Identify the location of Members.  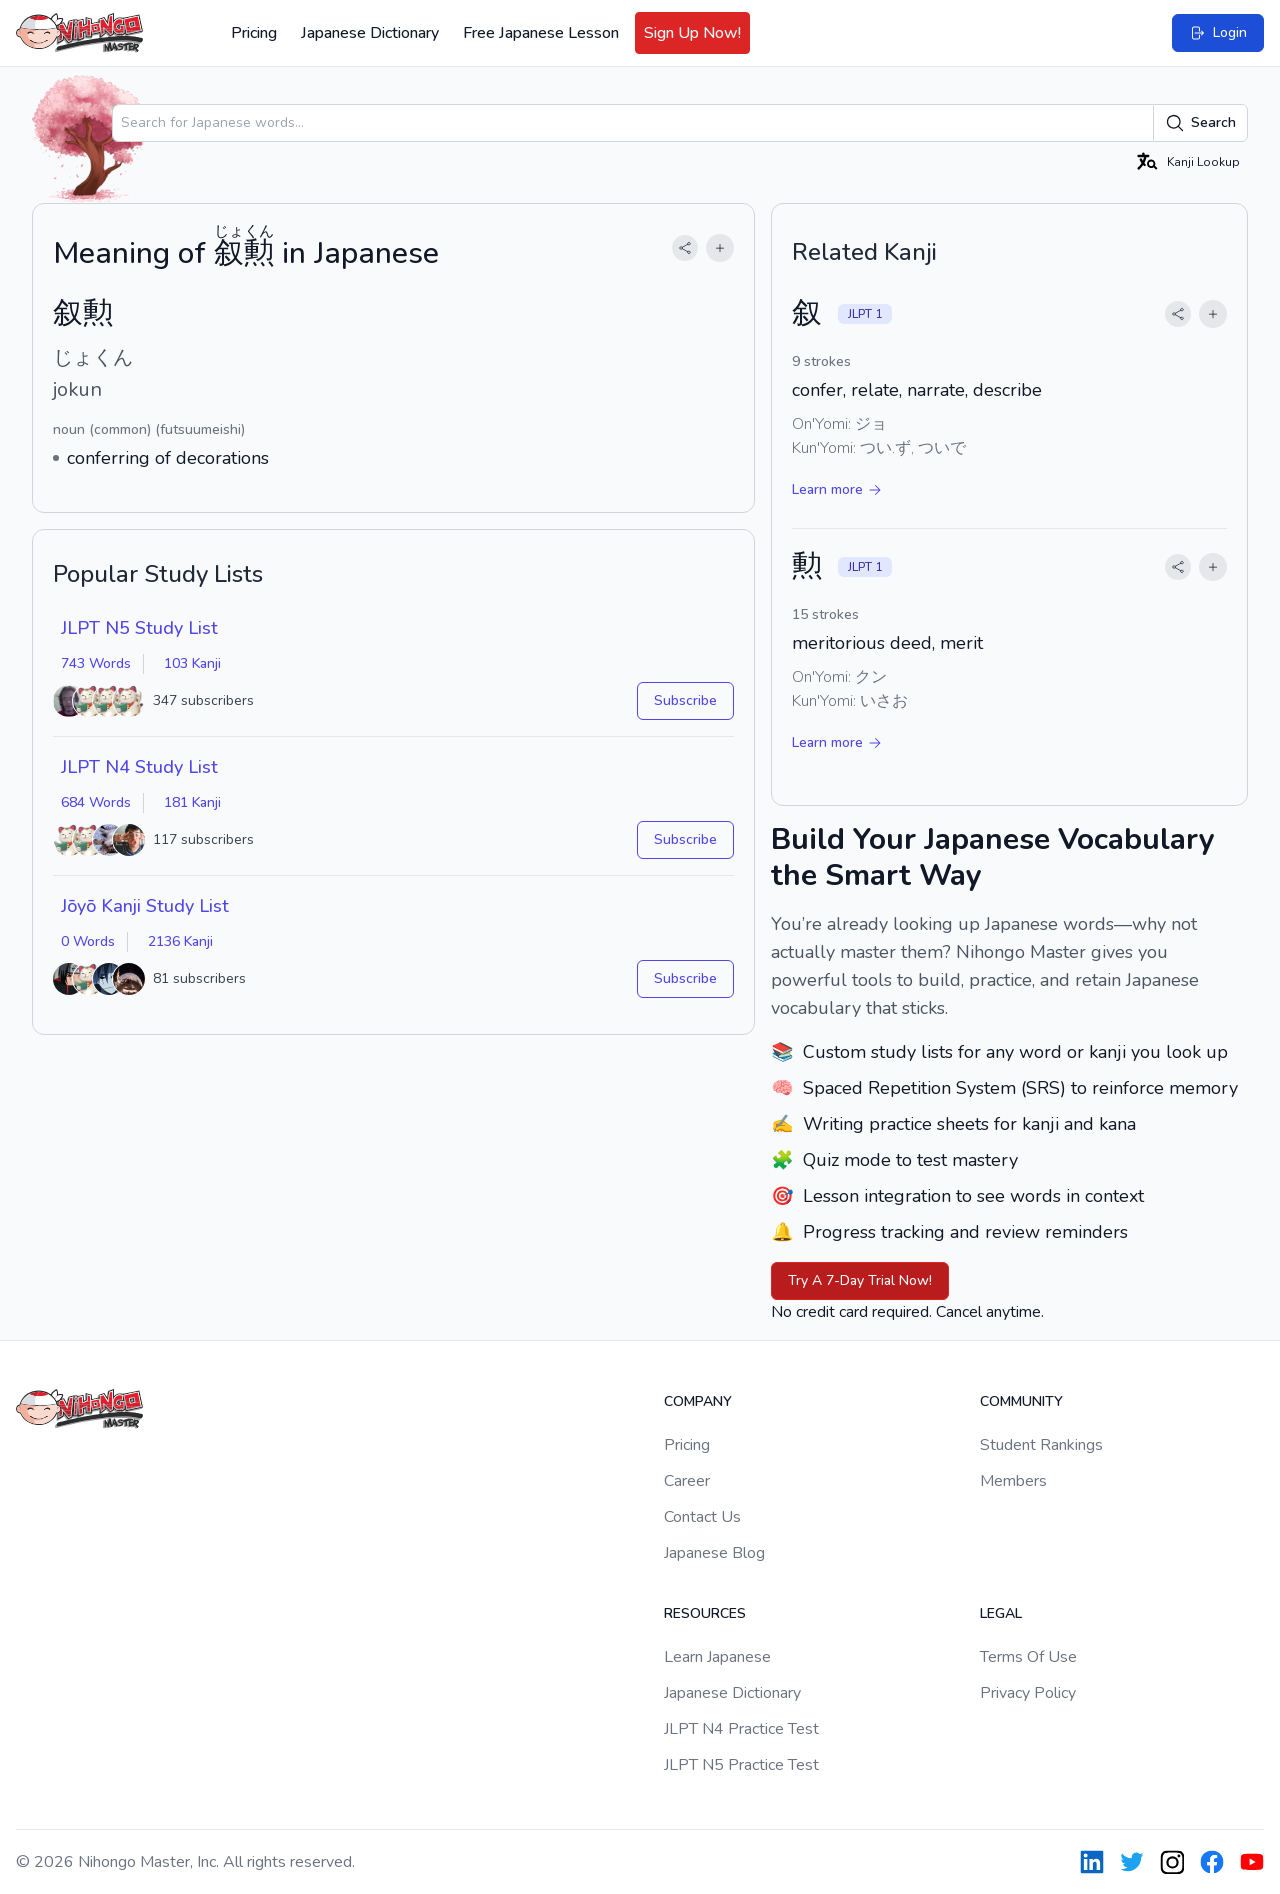
(1013, 1481).